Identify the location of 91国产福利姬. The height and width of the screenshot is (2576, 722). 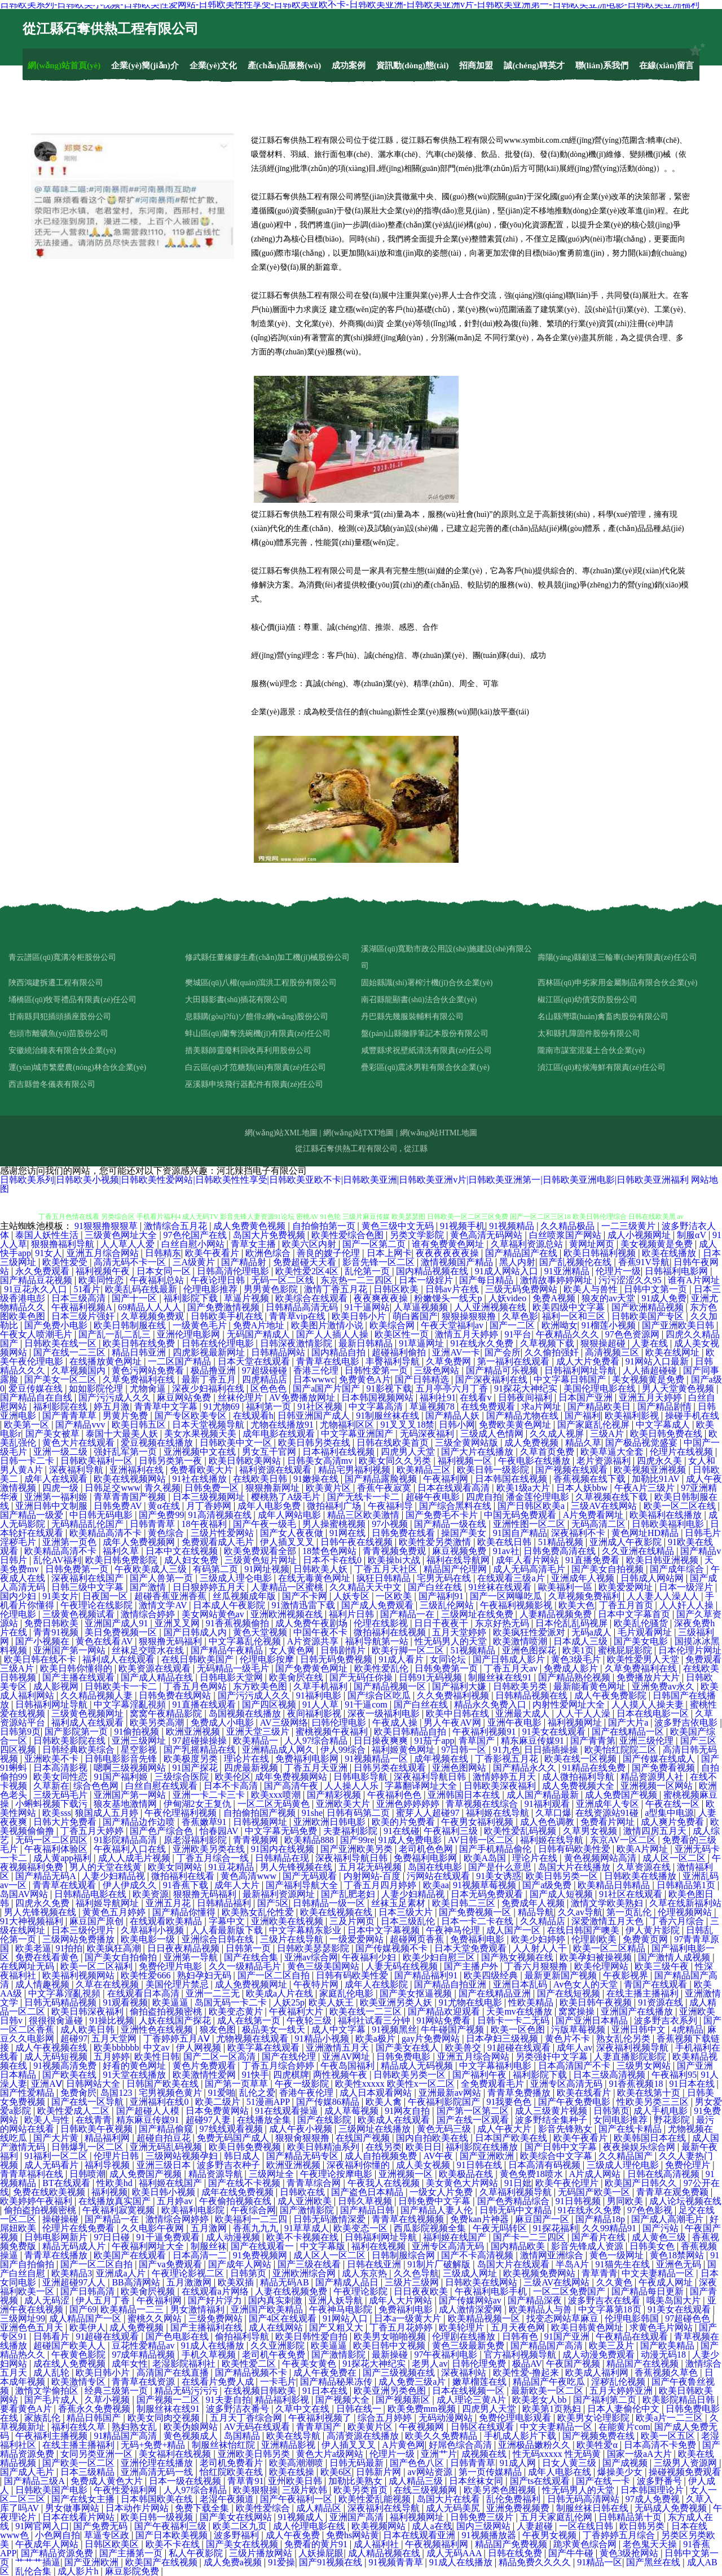
(122, 1776).